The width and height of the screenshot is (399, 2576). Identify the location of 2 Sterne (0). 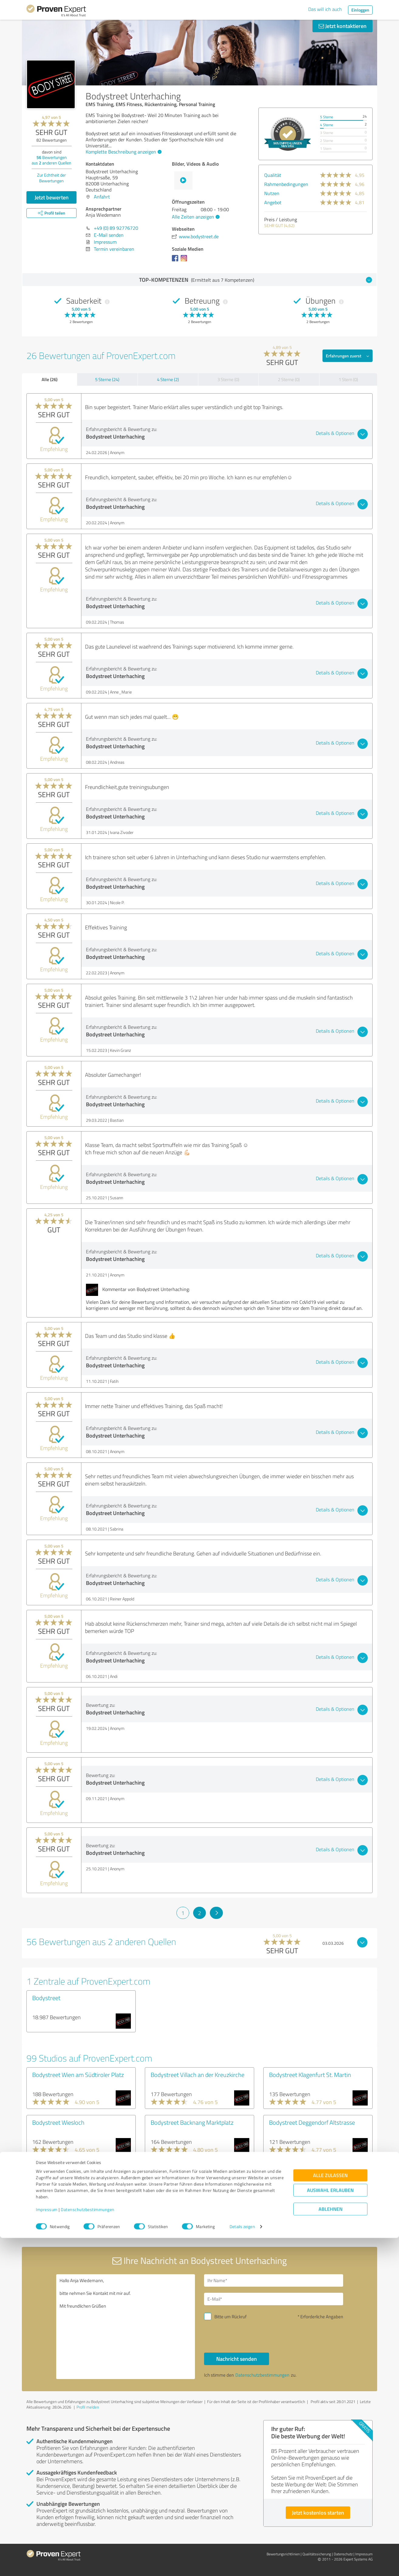
(289, 379).